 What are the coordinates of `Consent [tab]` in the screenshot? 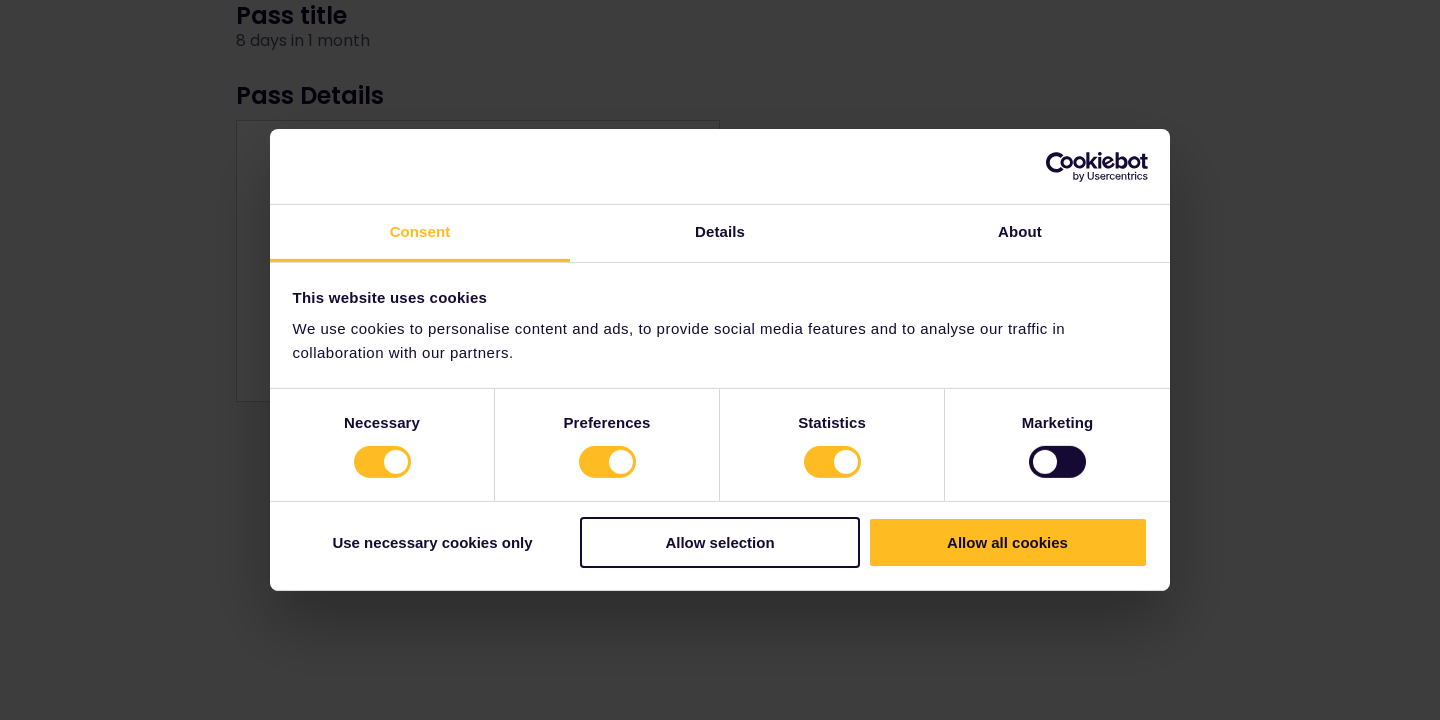 It's located at (420, 231).